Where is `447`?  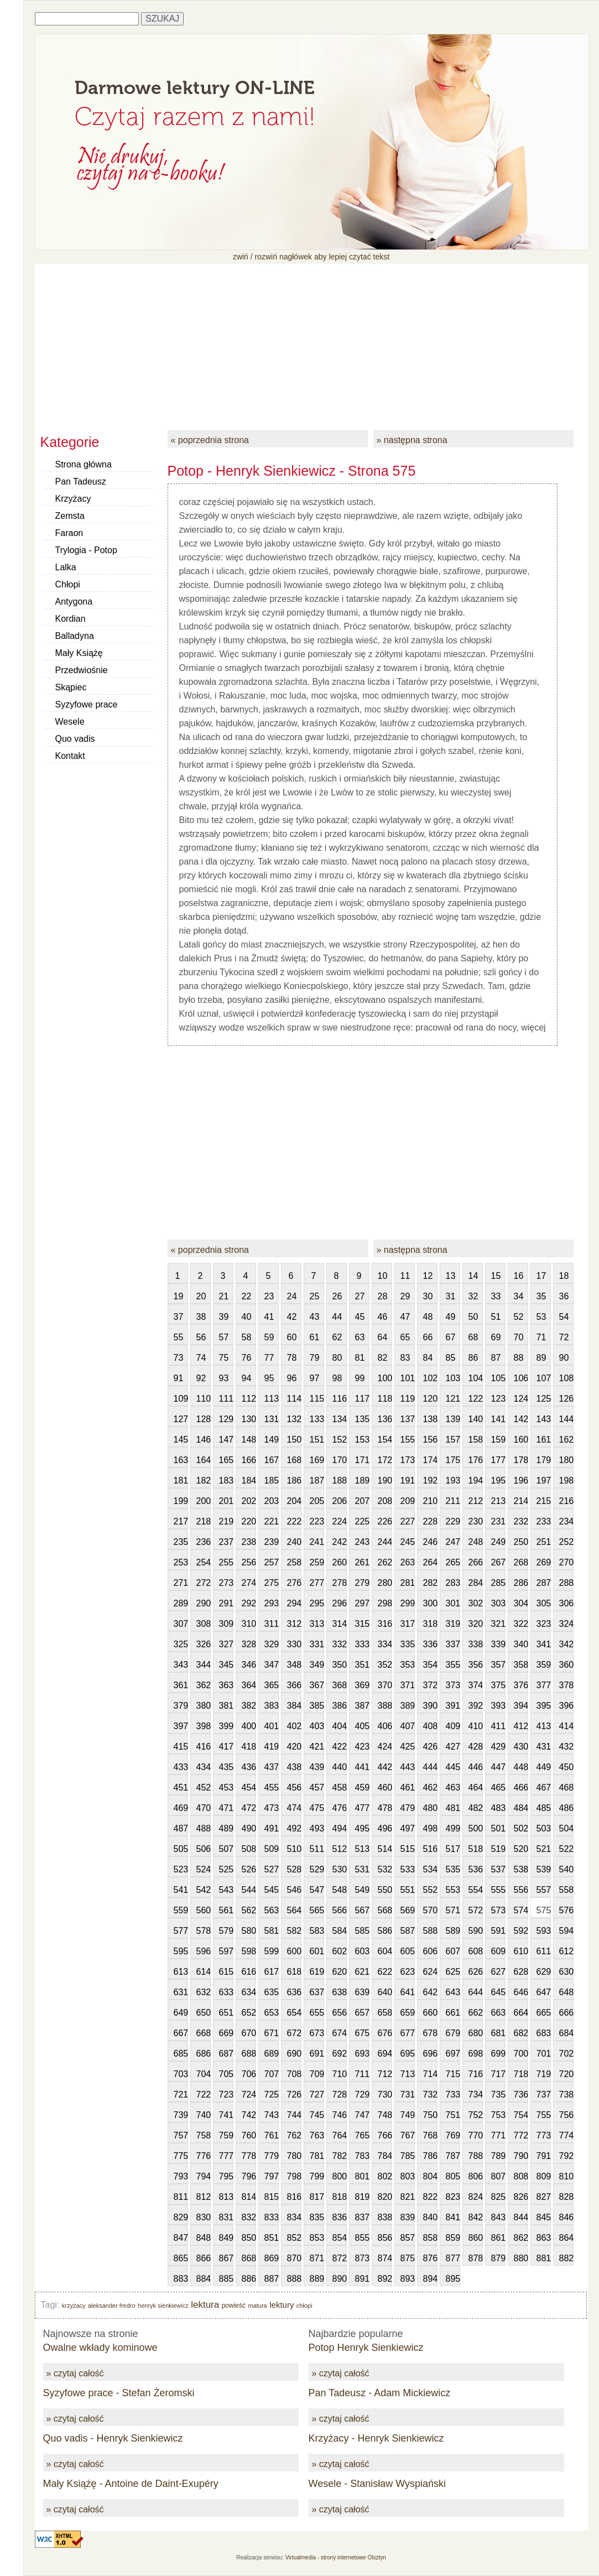
447 is located at coordinates (498, 1767).